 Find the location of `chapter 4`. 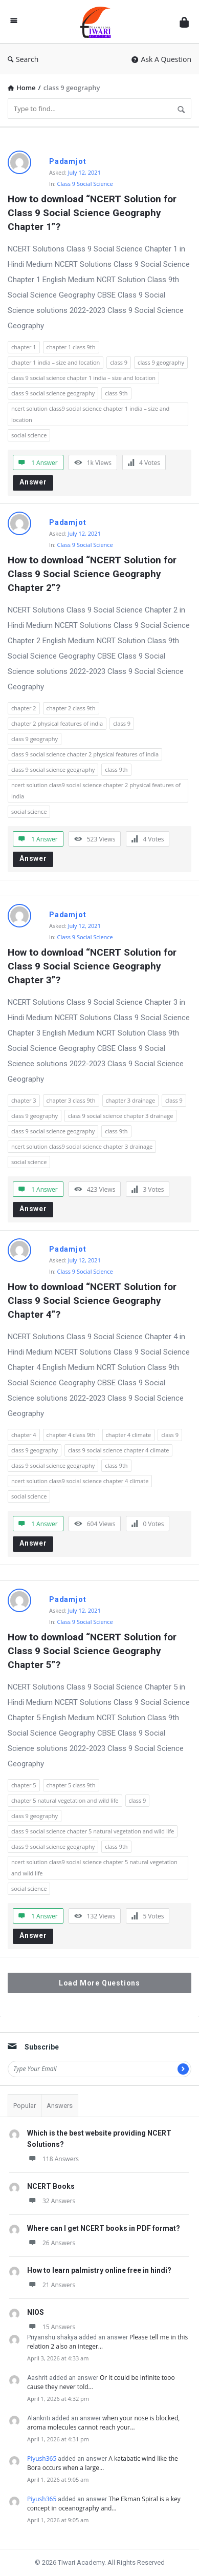

chapter 4 is located at coordinates (23, 1435).